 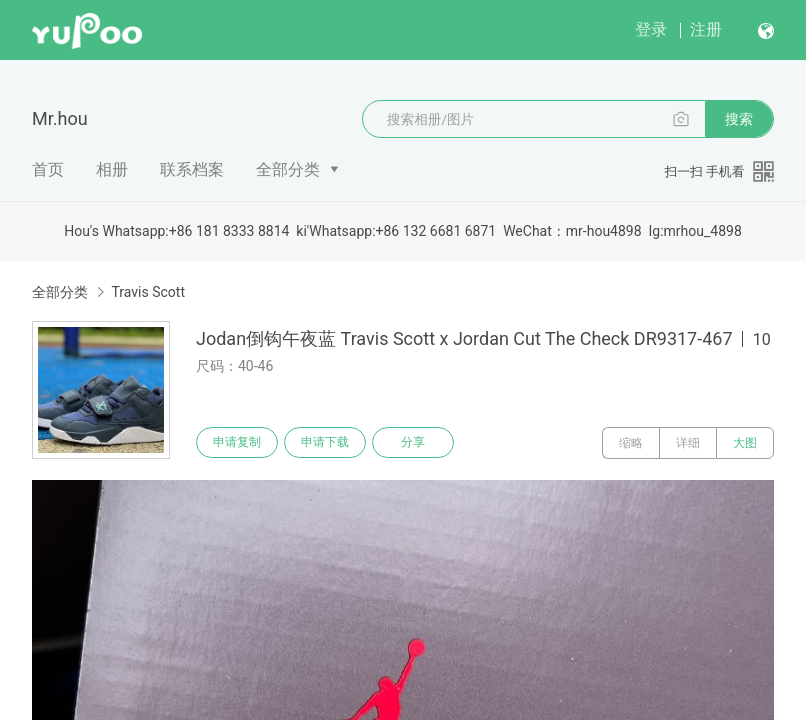 I want to click on 首页, so click(x=48, y=169).